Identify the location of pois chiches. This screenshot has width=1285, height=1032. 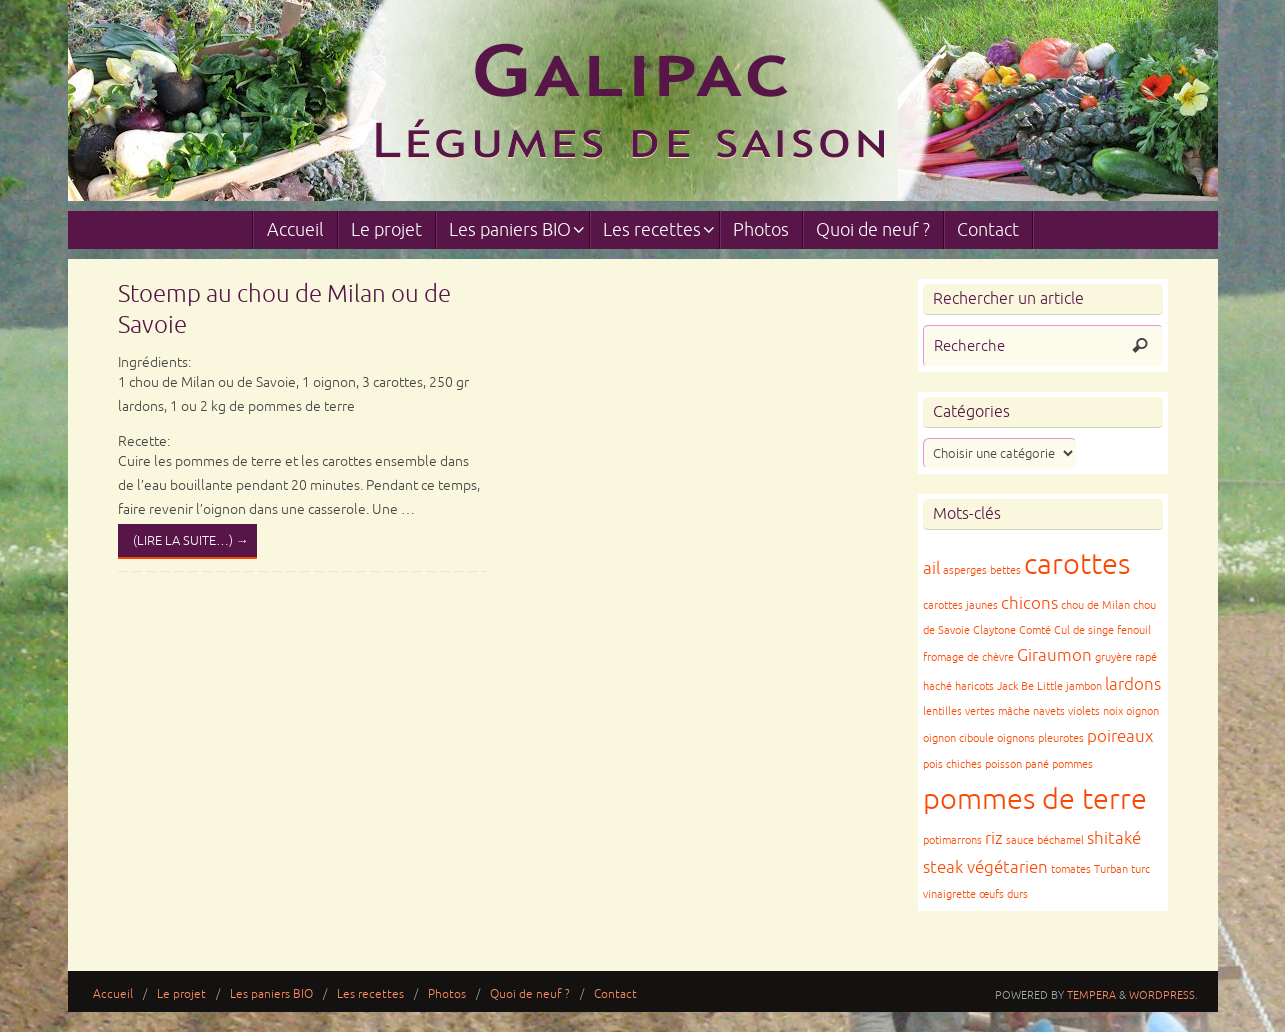
(952, 764).